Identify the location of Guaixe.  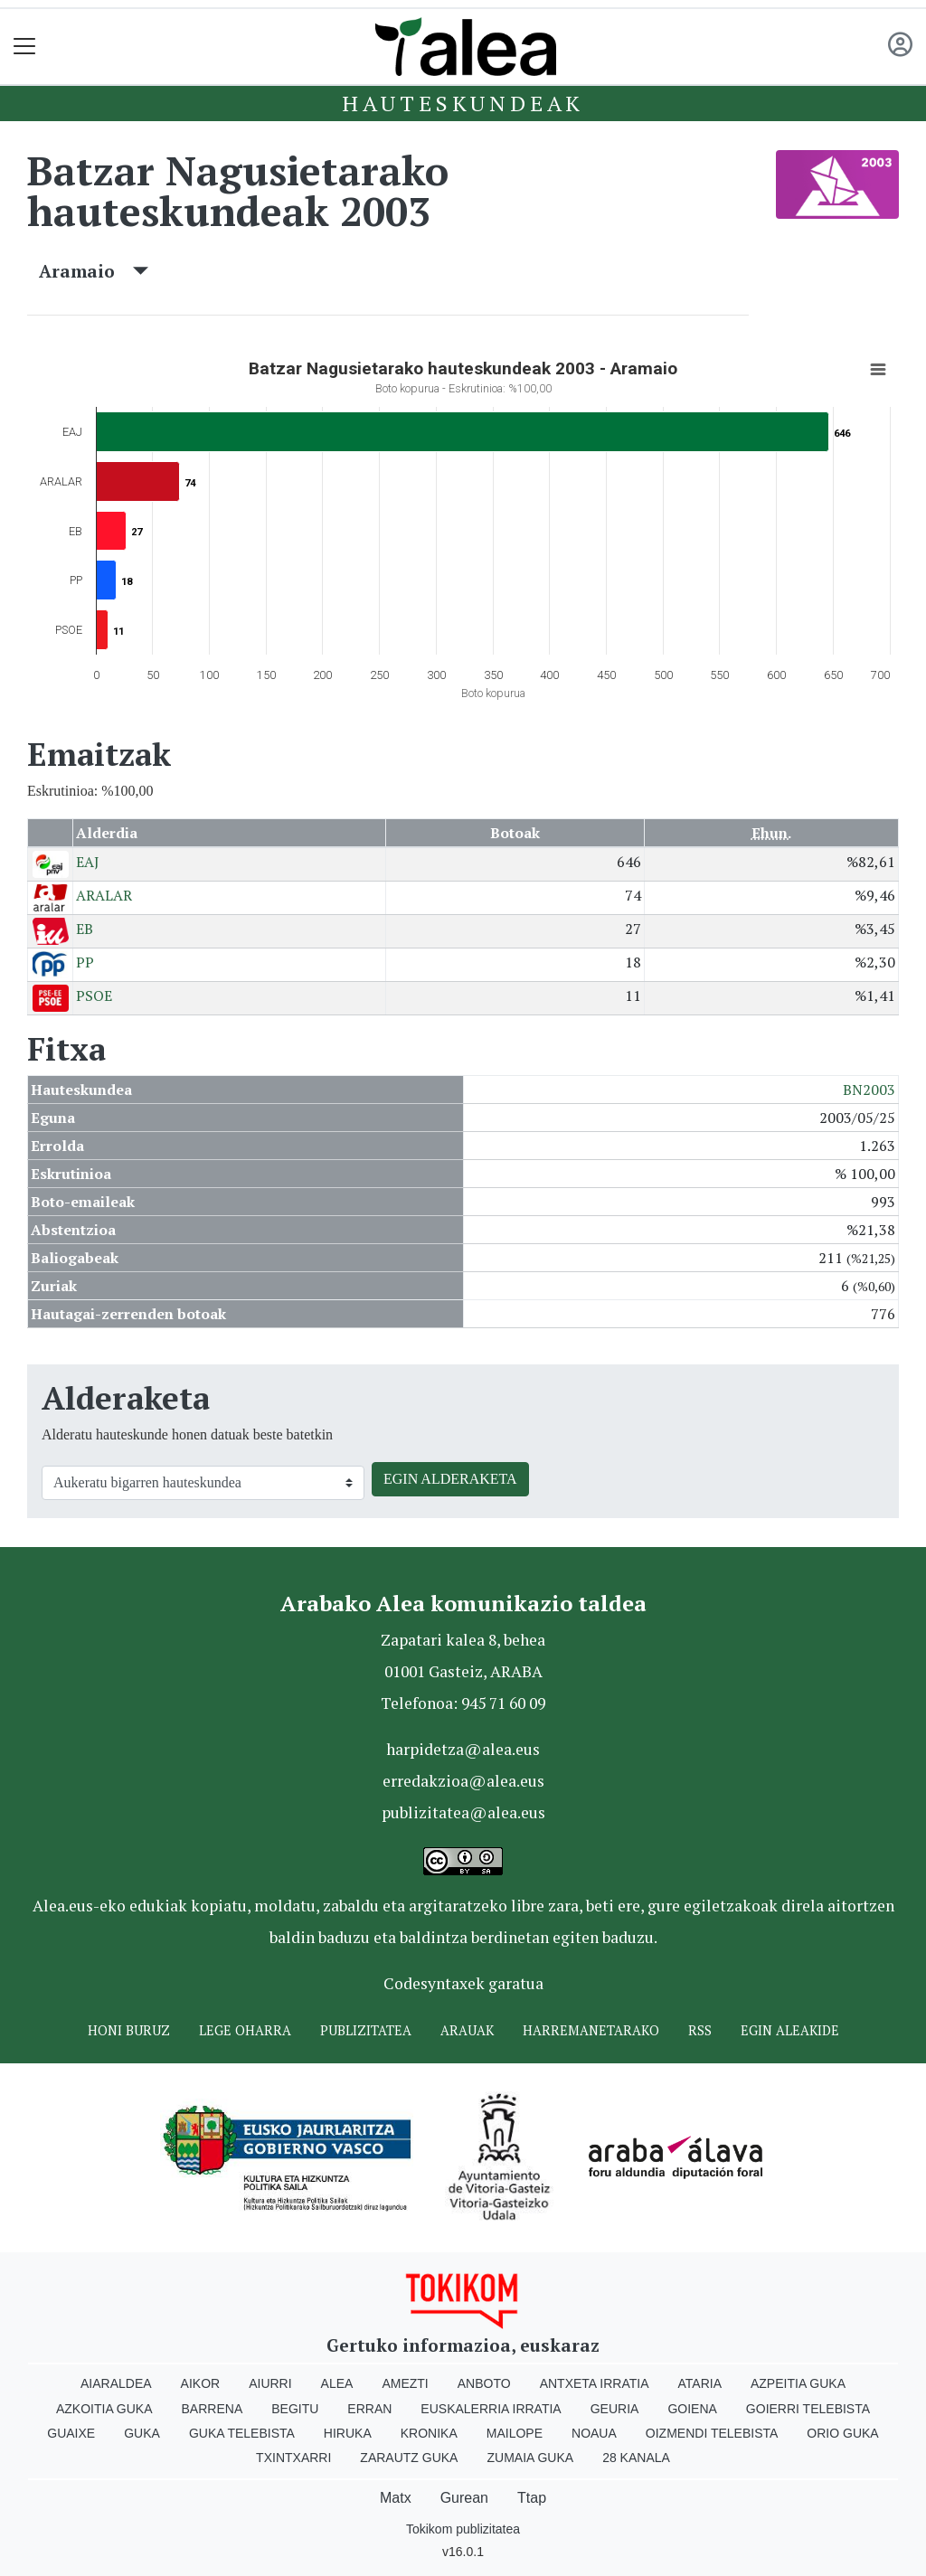
(71, 2433).